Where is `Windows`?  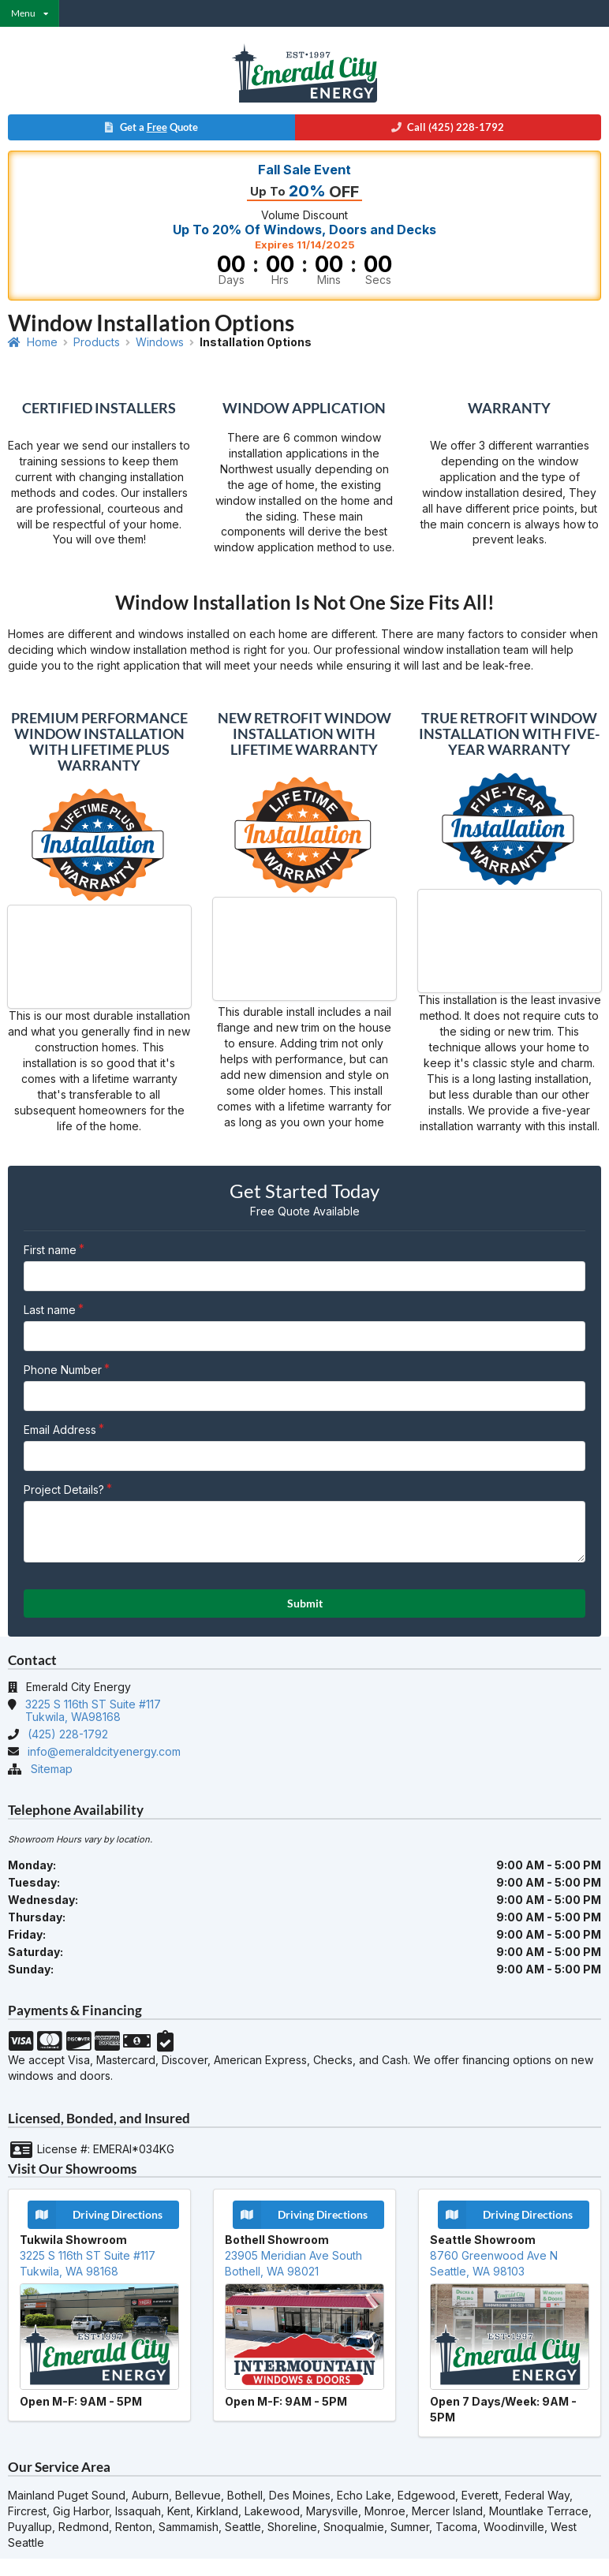
Windows is located at coordinates (160, 342).